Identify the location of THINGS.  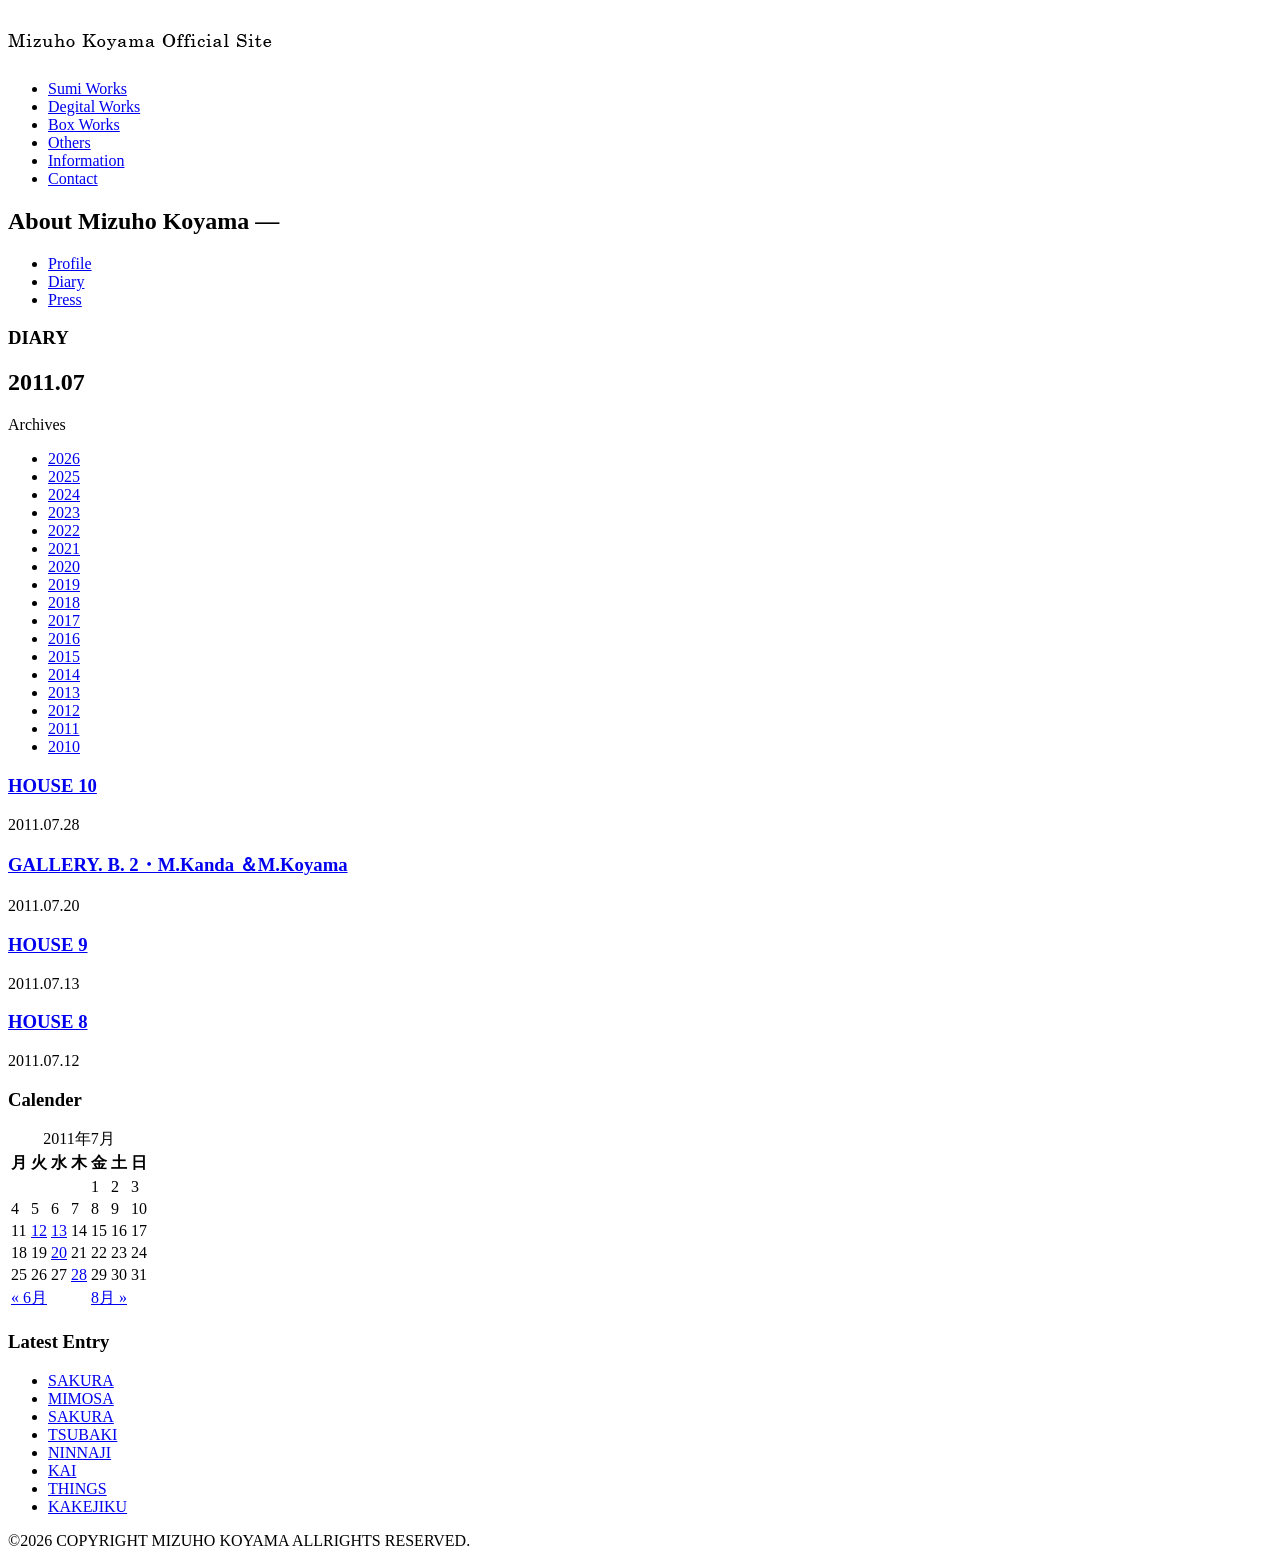
(77, 1488).